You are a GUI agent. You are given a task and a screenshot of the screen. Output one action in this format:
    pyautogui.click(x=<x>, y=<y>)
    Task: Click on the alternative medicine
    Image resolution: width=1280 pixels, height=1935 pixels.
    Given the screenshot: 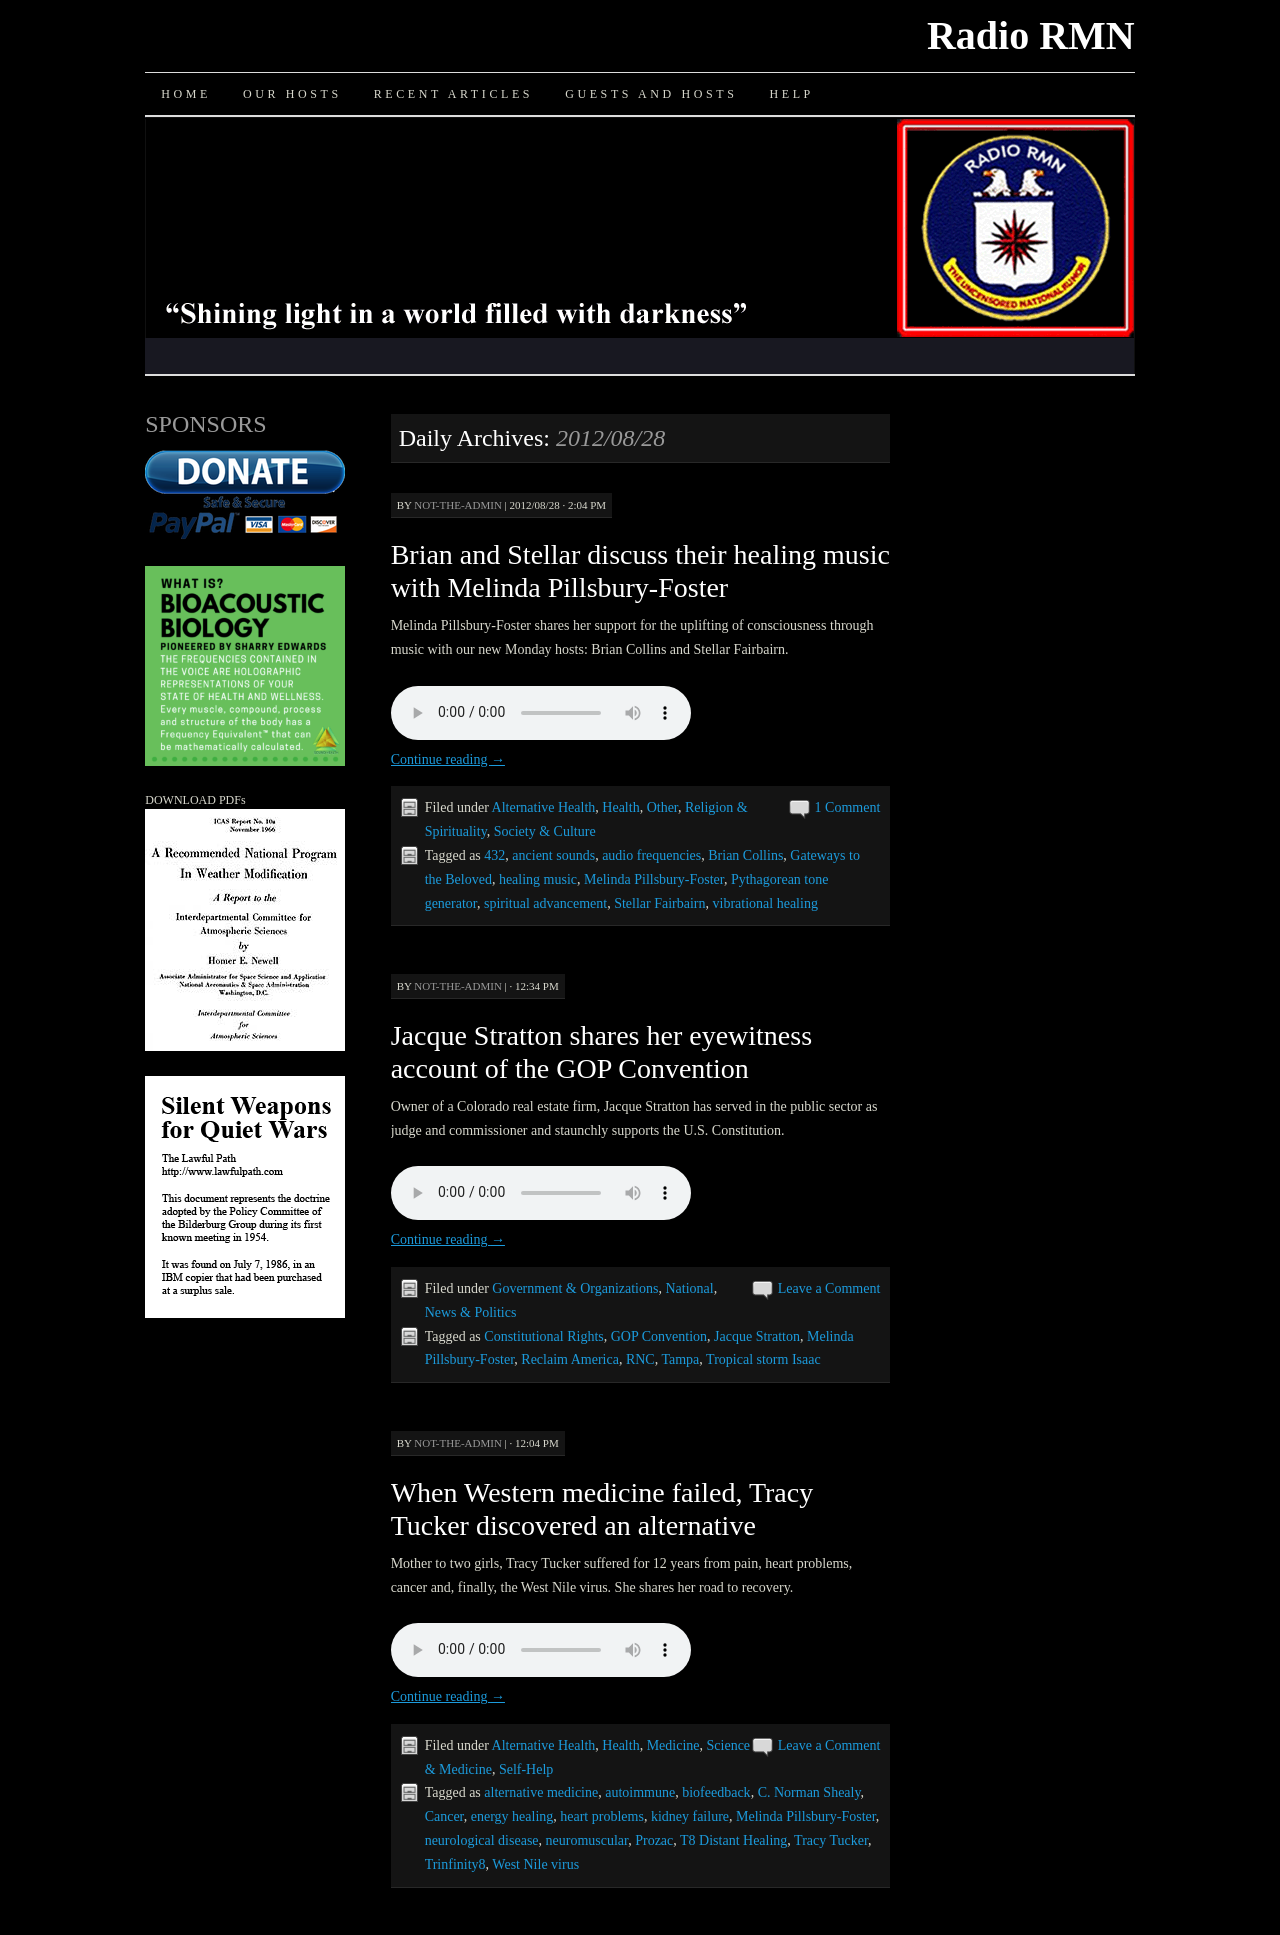 What is the action you would take?
    pyautogui.click(x=541, y=1792)
    